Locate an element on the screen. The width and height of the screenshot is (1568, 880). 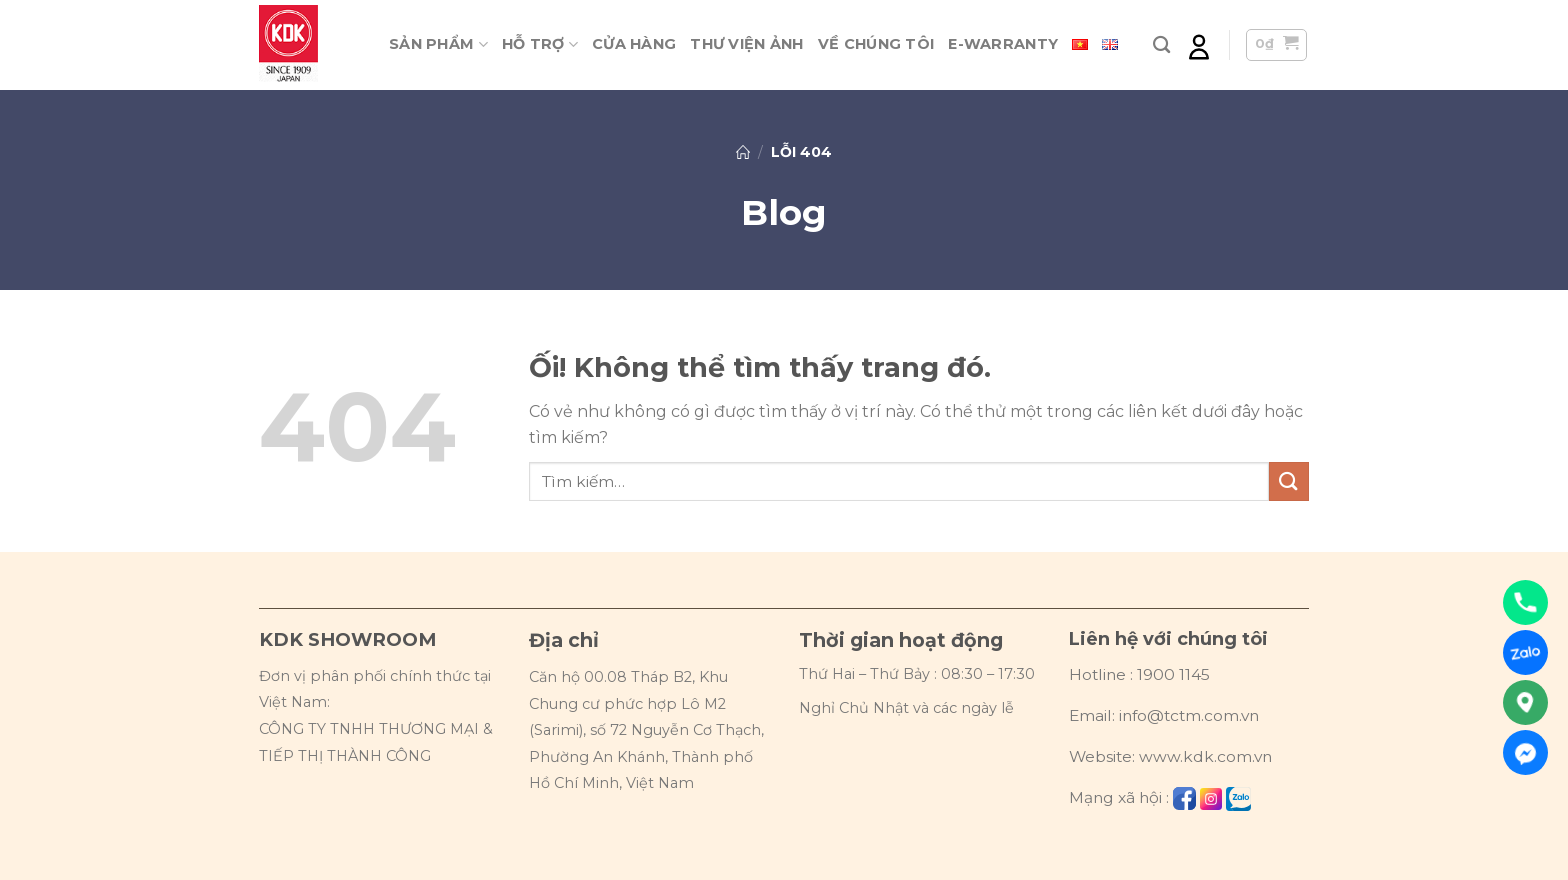
[Tìm kiếm] is located at coordinates (1161, 45).